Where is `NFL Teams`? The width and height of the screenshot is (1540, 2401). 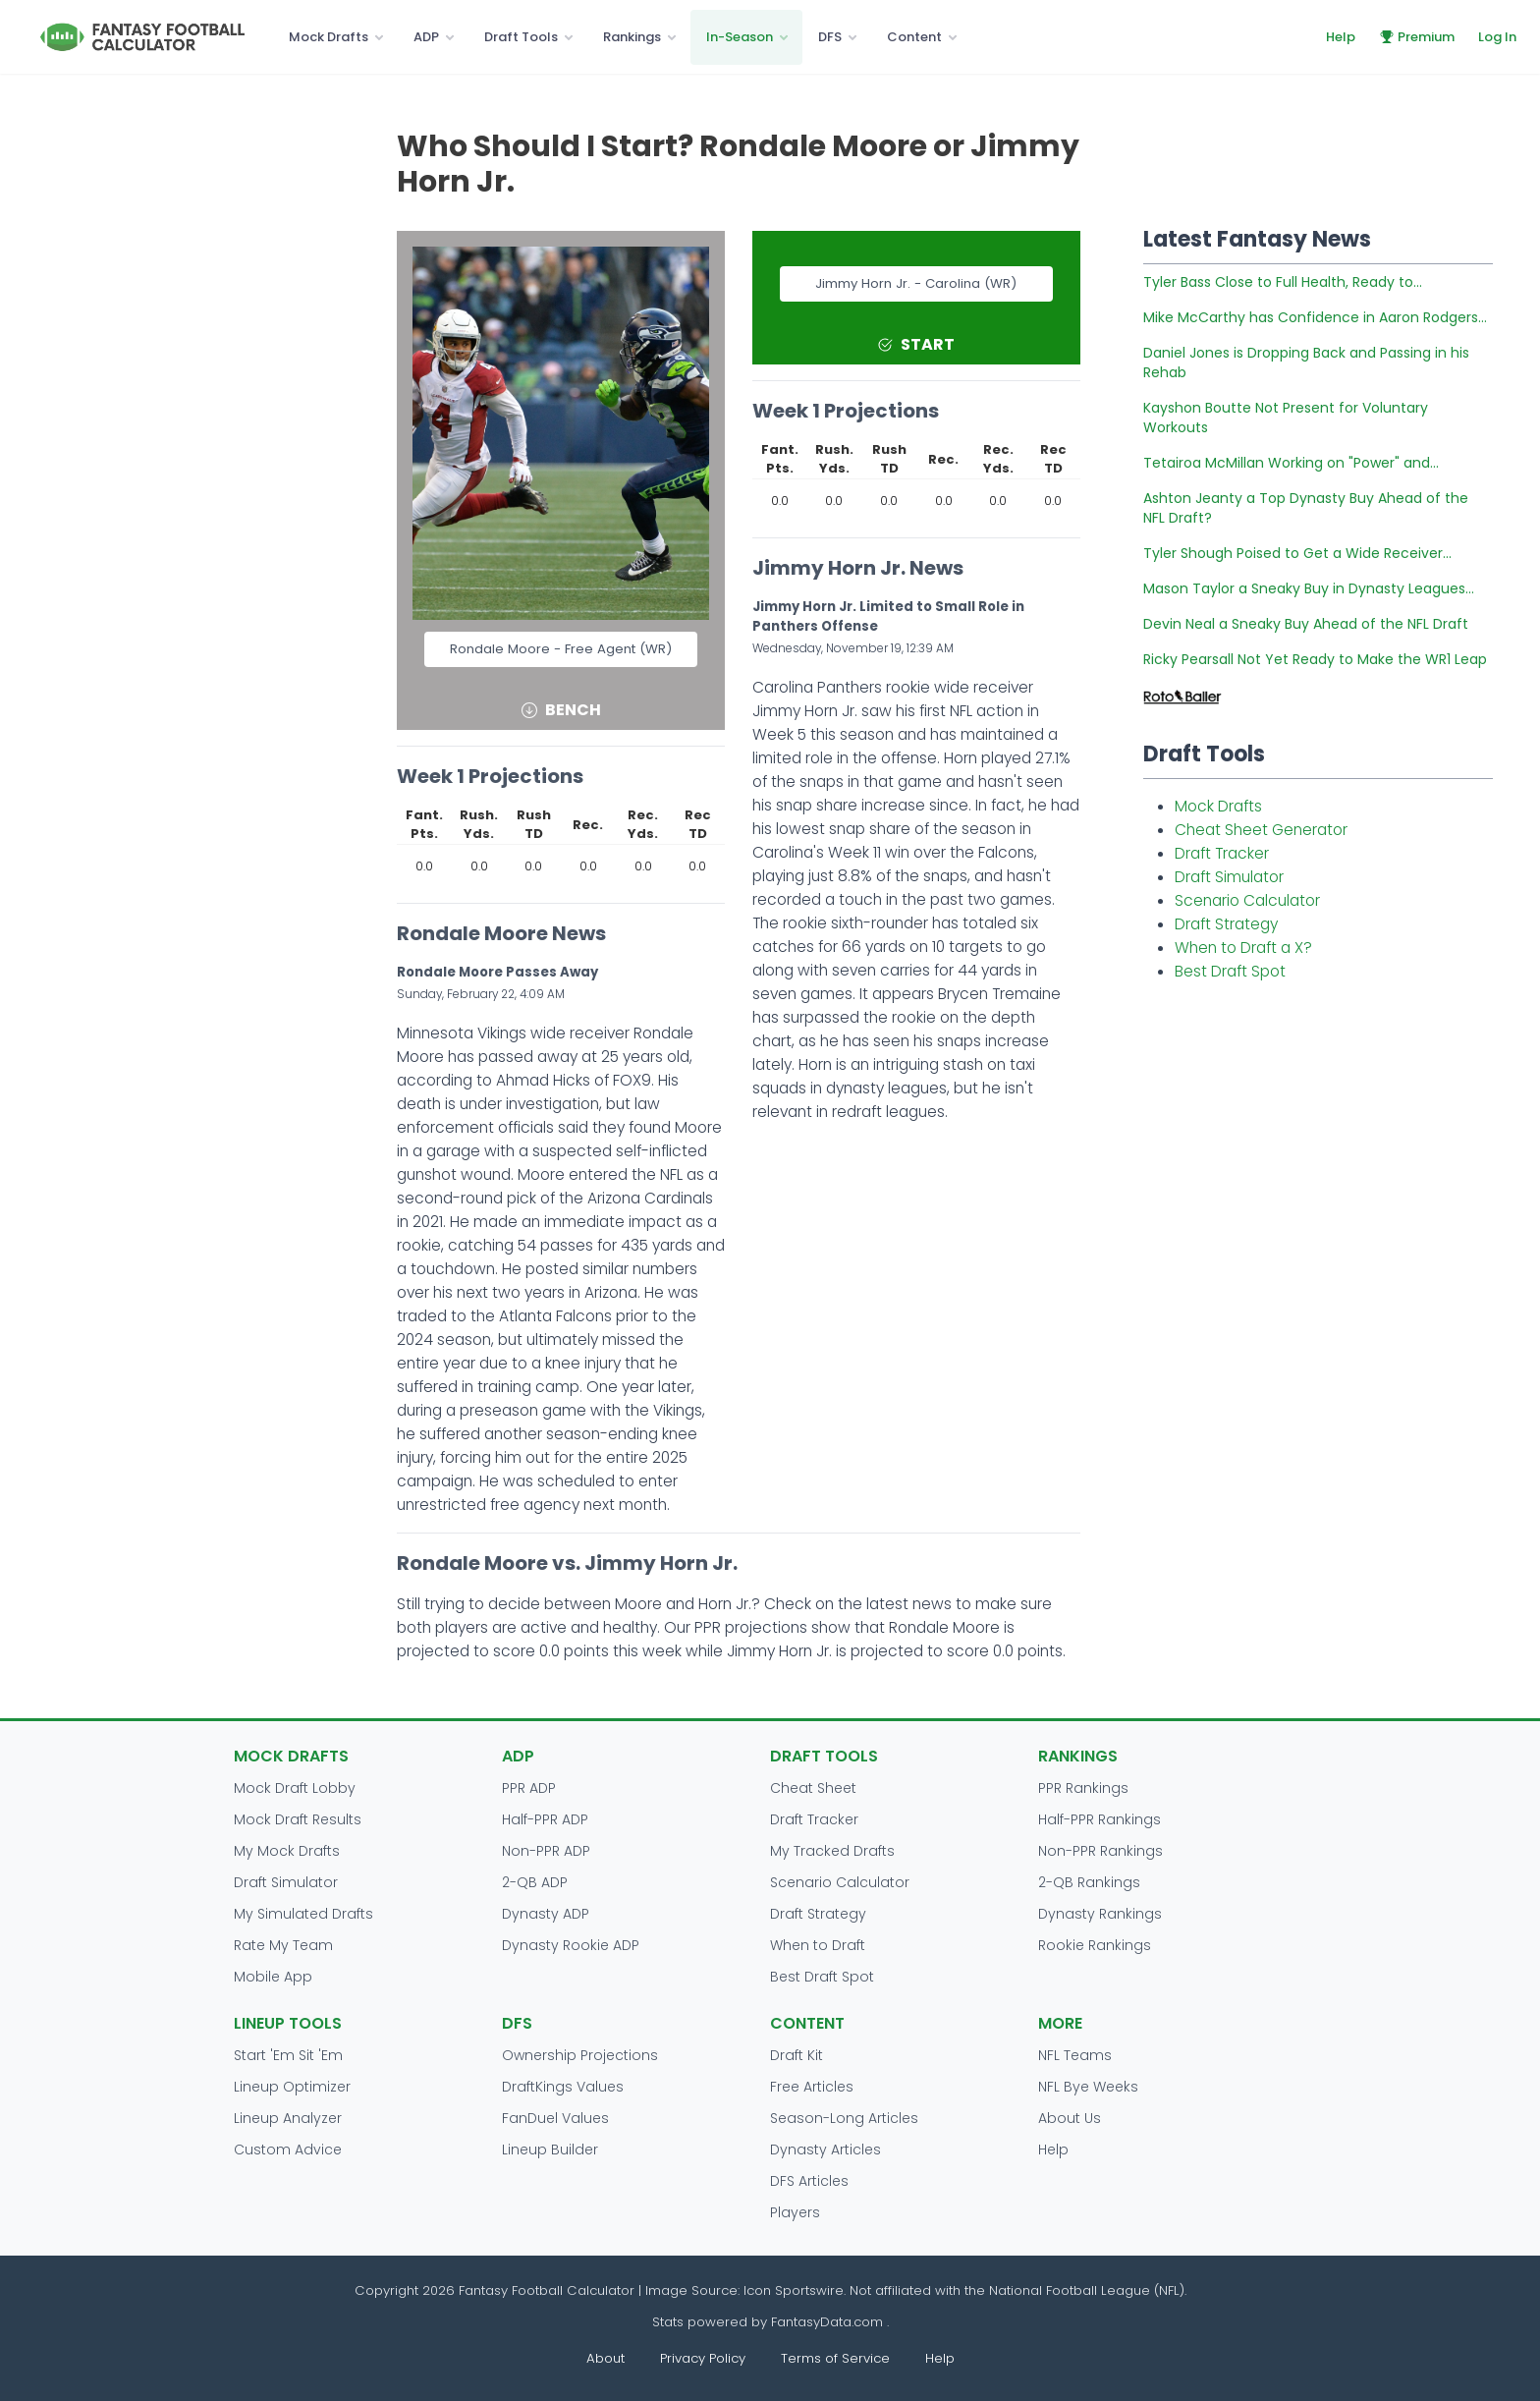
NFL Teams is located at coordinates (1075, 2055).